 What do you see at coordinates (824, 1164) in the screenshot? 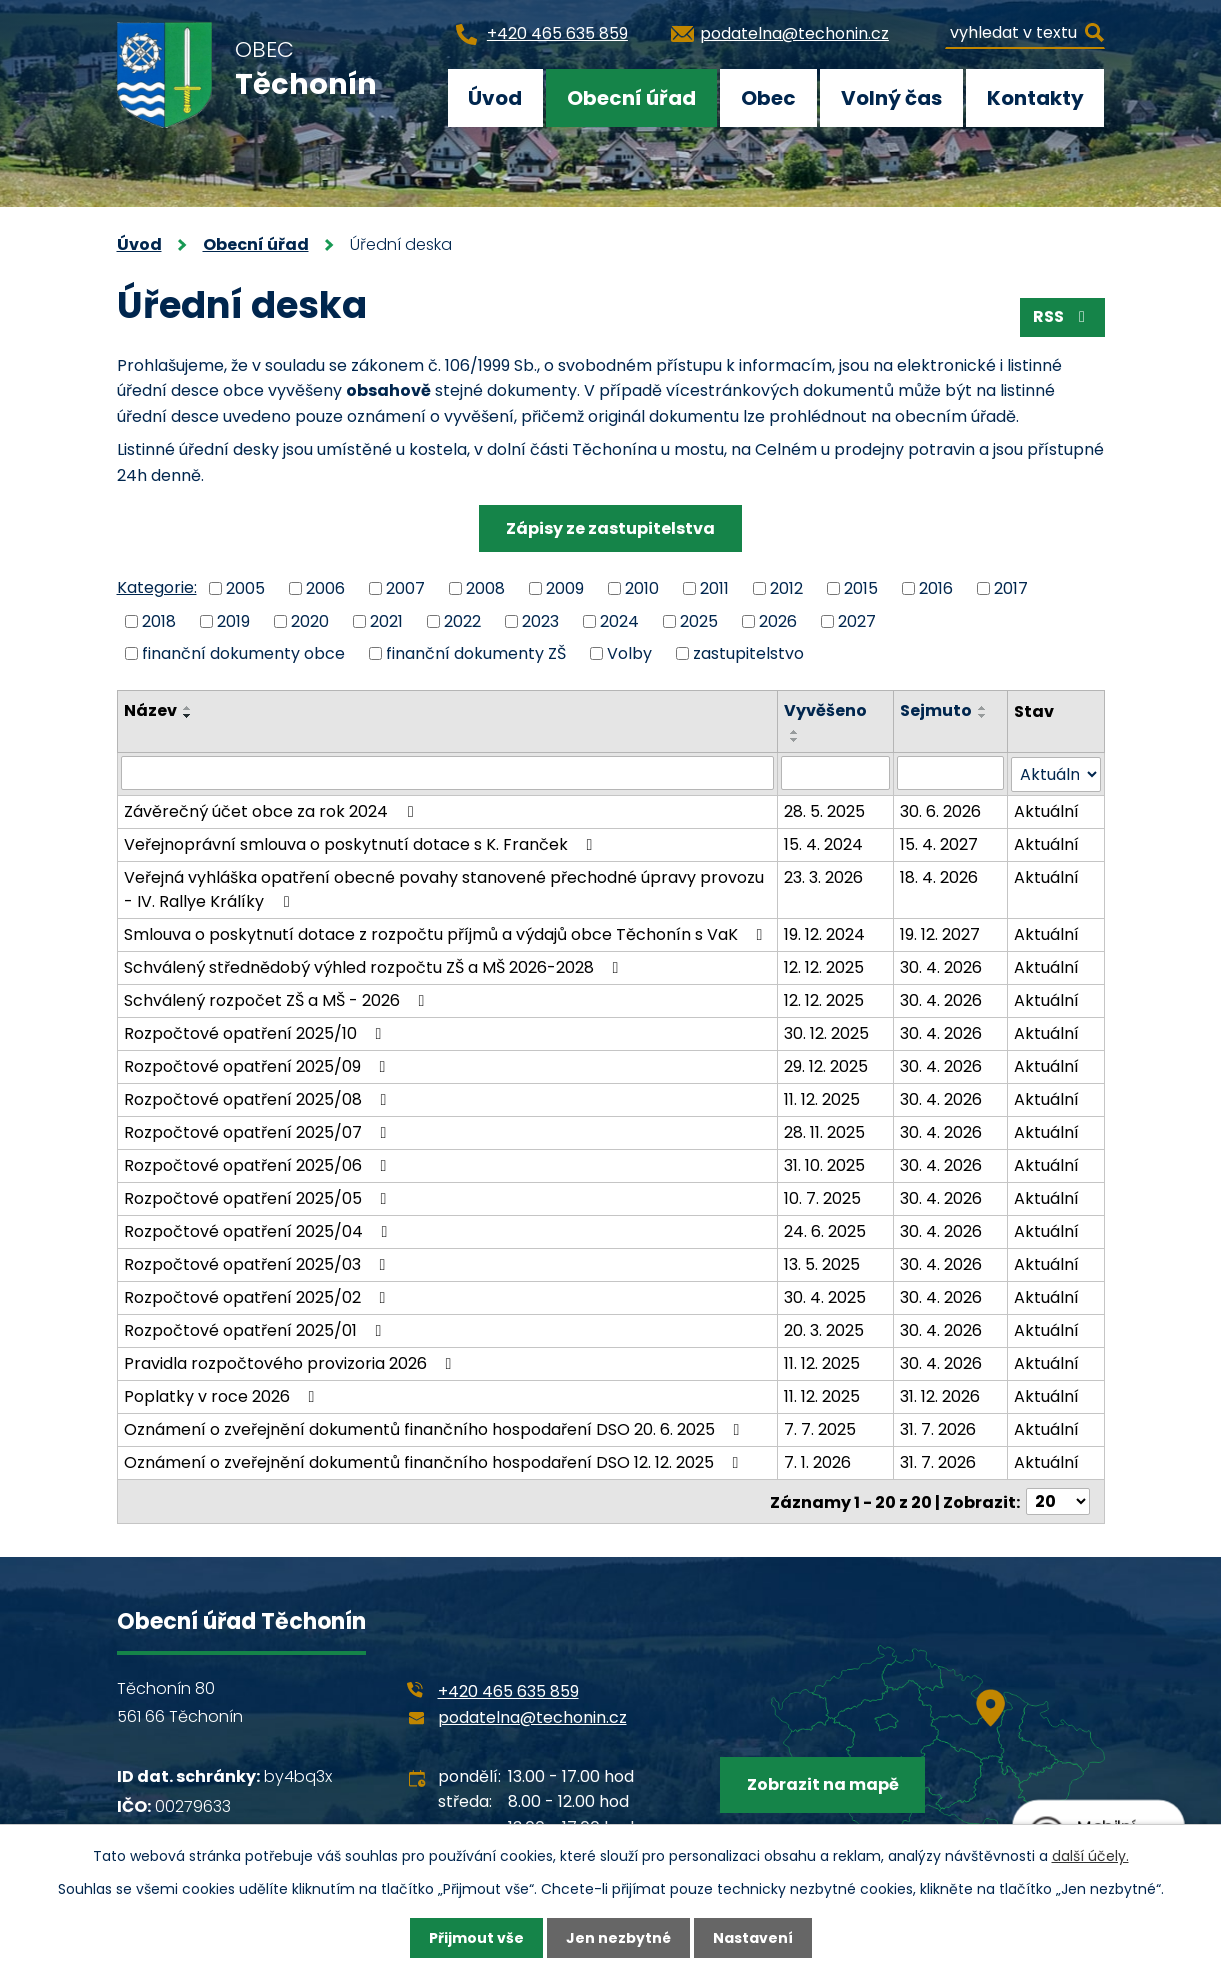
I see `31. 10. 2025` at bounding box center [824, 1164].